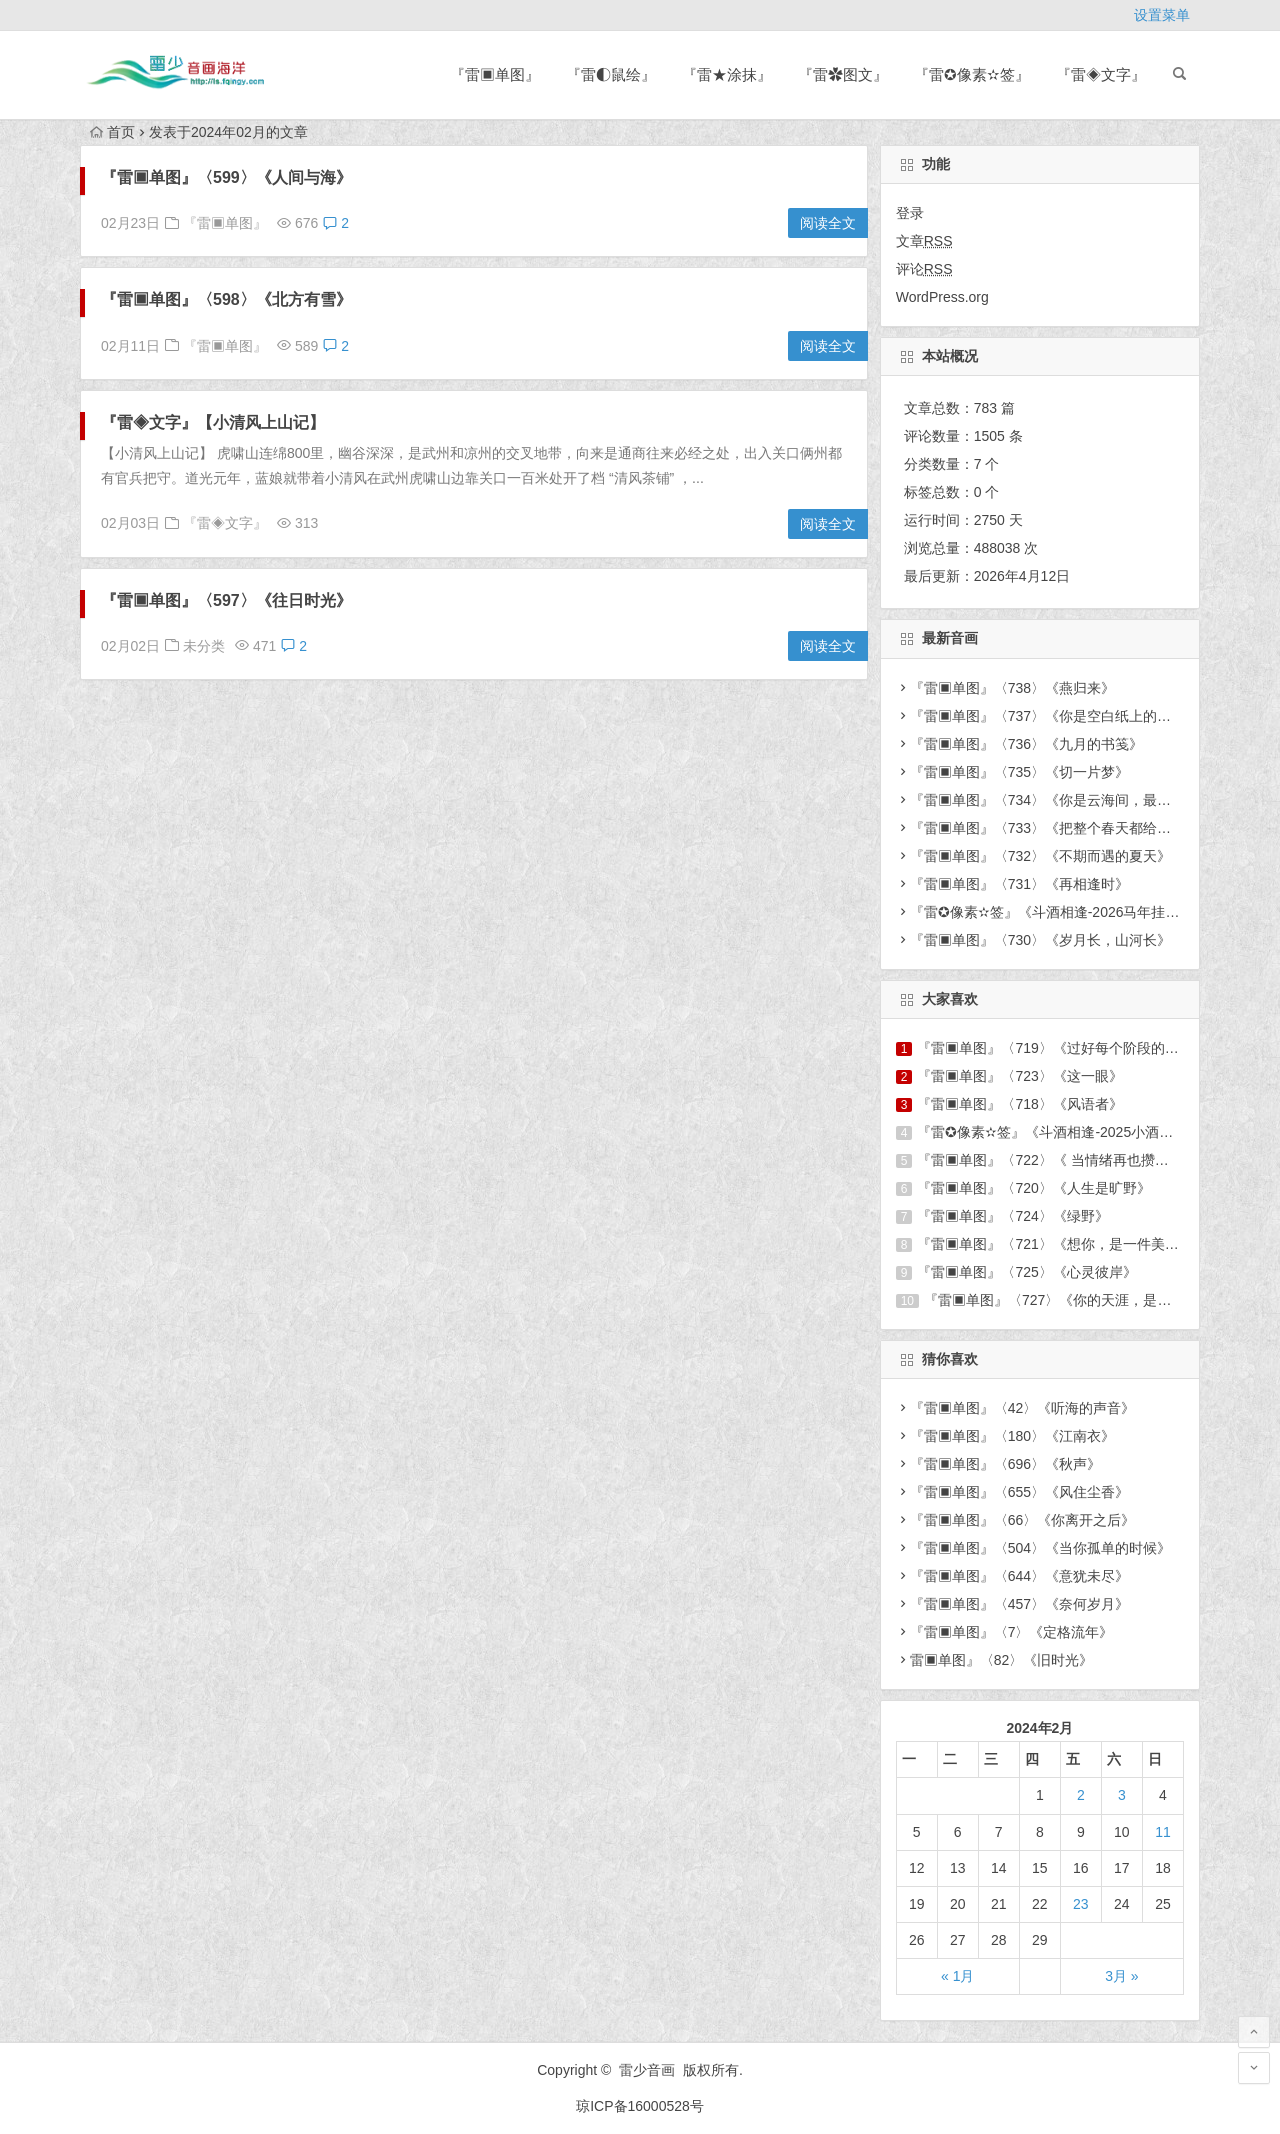 This screenshot has height=2134, width=1280. What do you see at coordinates (1052, 912) in the screenshot?
I see `『雷✪像素✫签』《斗酒相逢-2026马年挂件》` at bounding box center [1052, 912].